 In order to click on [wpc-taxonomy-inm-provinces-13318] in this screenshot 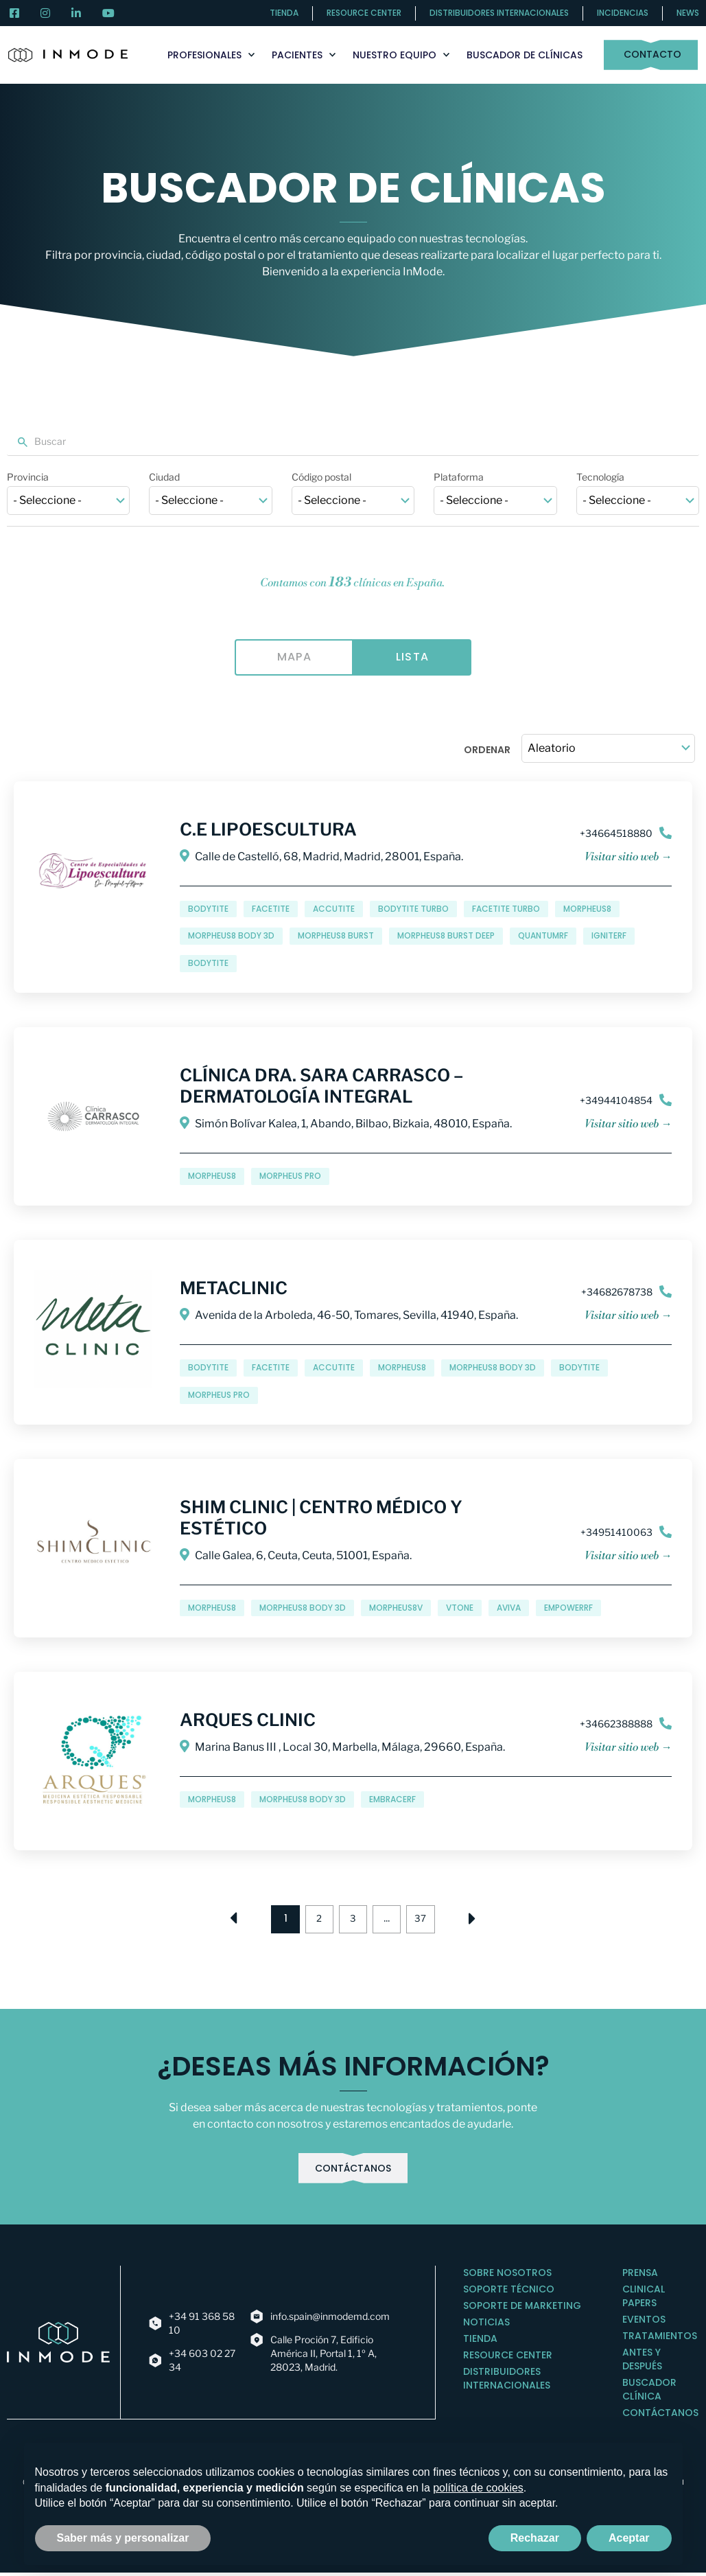, I will do `click(68, 500)`.